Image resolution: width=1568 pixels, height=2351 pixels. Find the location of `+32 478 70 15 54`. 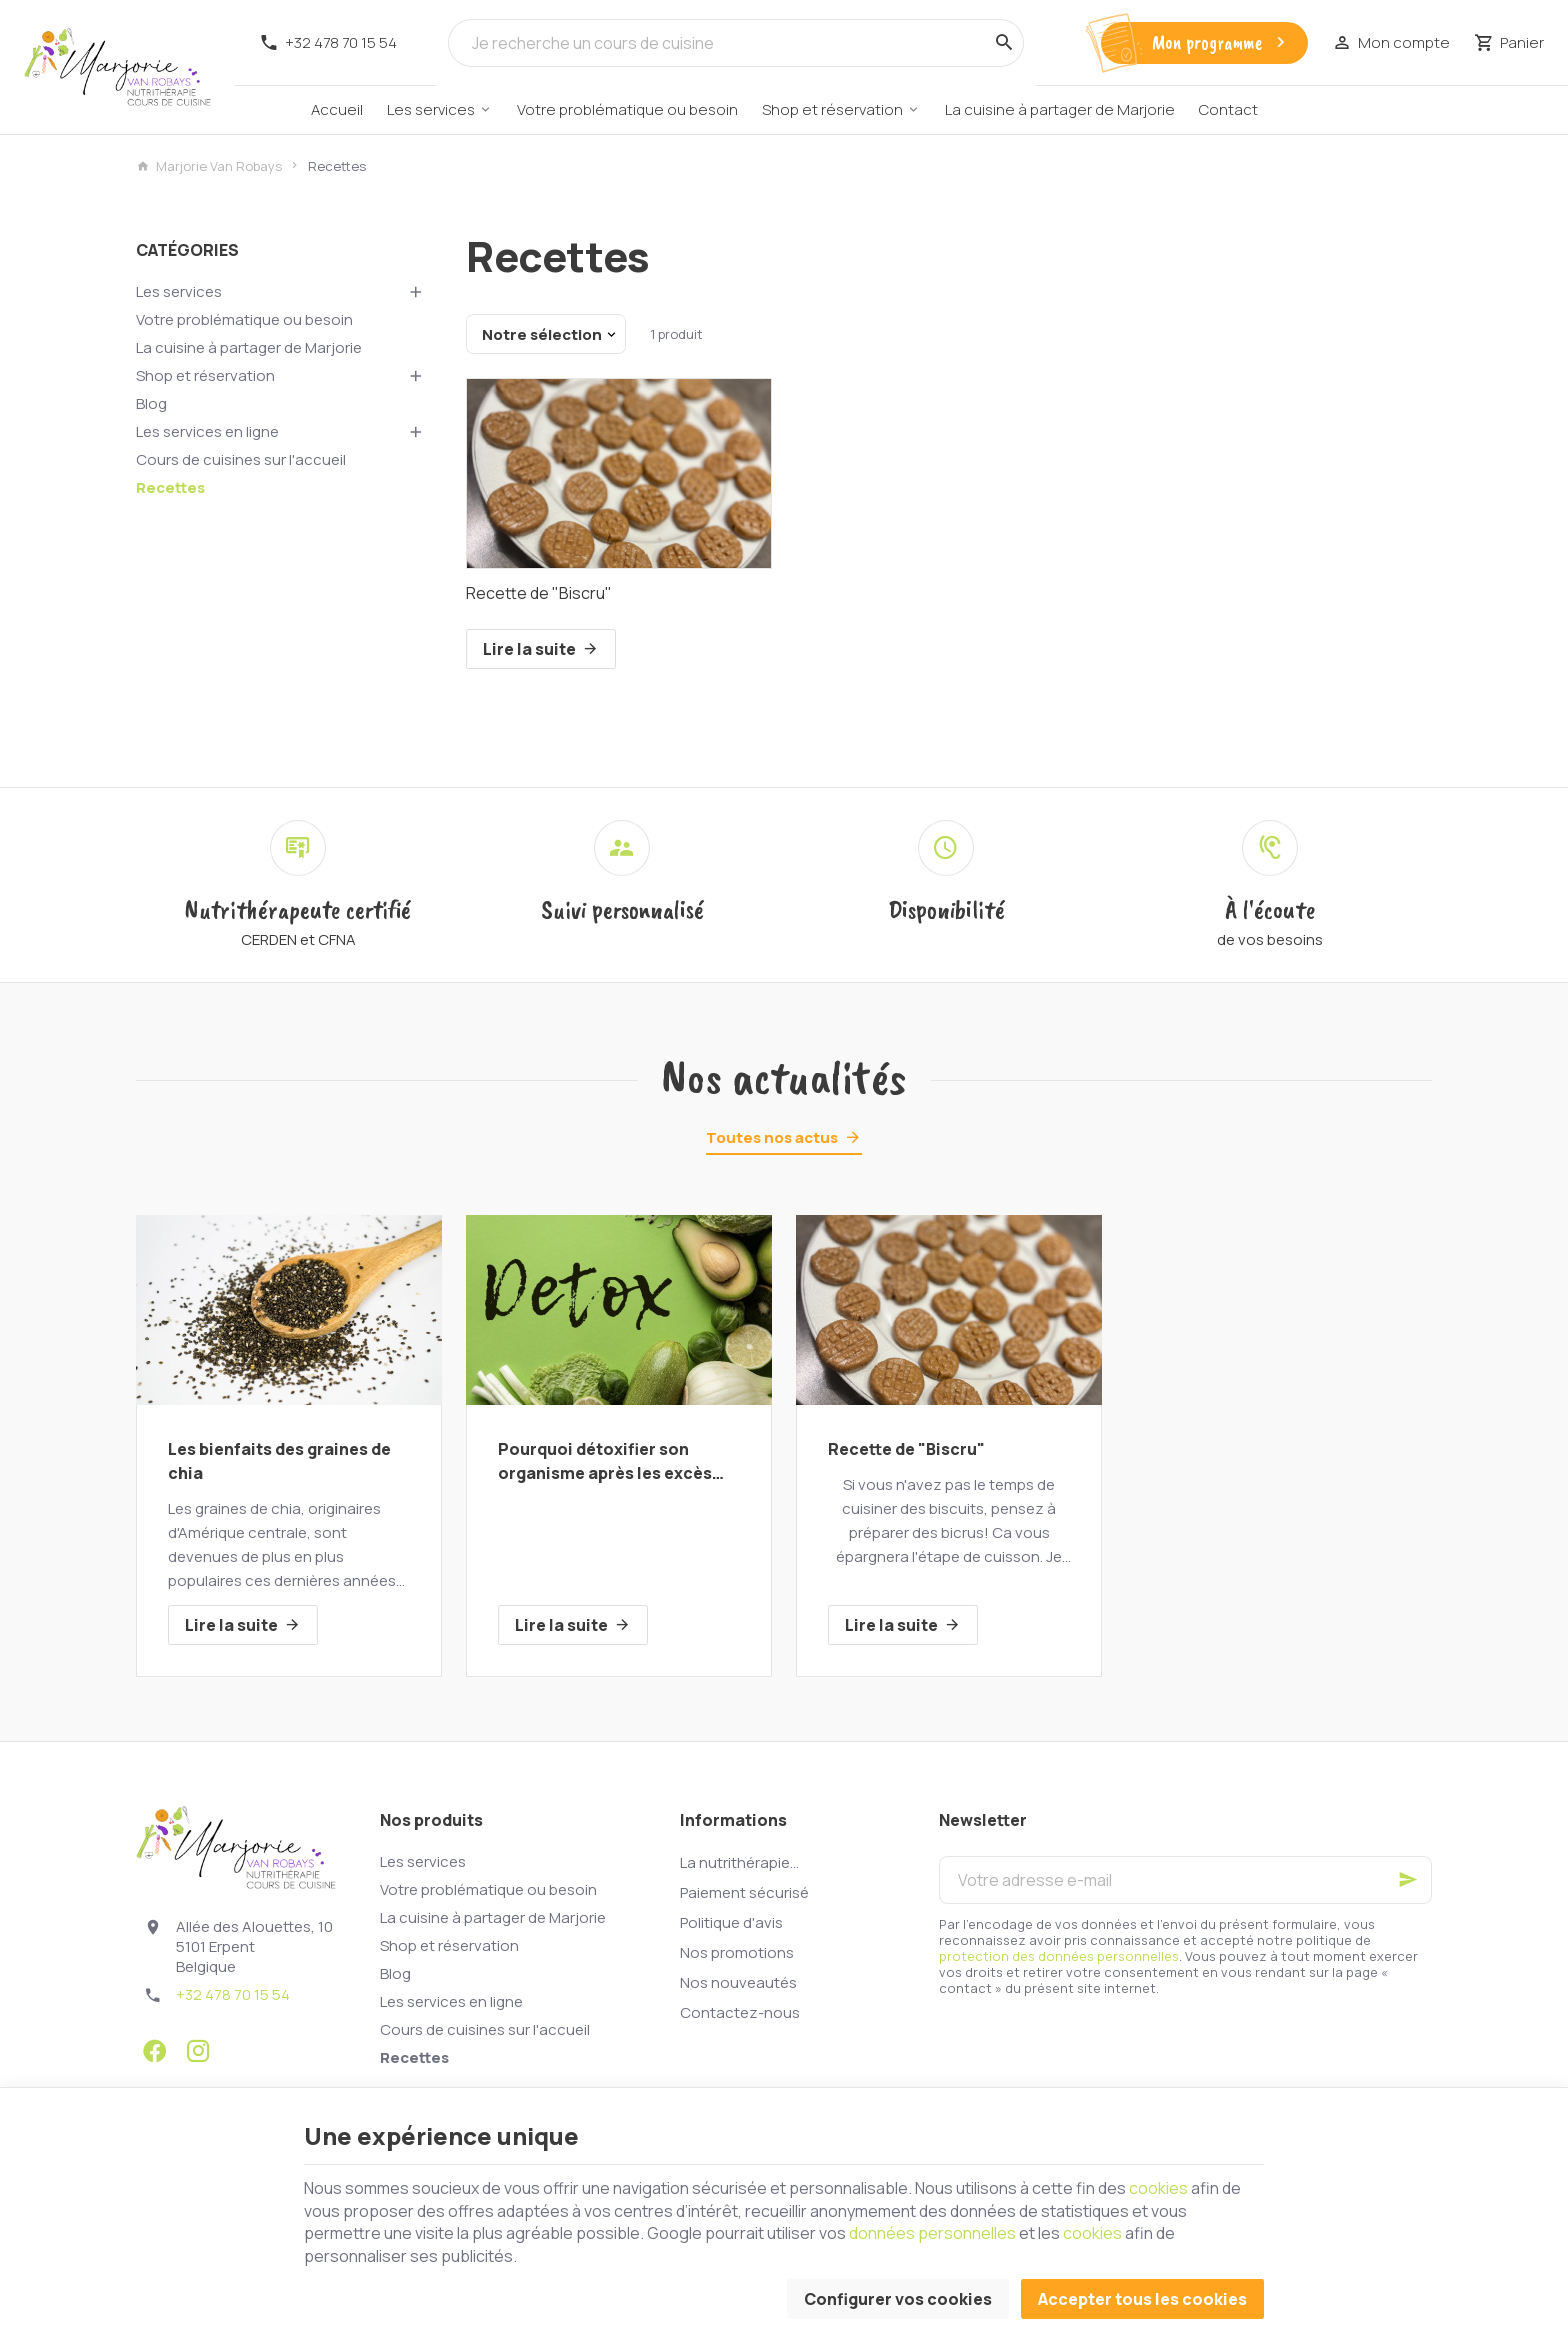

+32 478 70 15 54 is located at coordinates (233, 1994).